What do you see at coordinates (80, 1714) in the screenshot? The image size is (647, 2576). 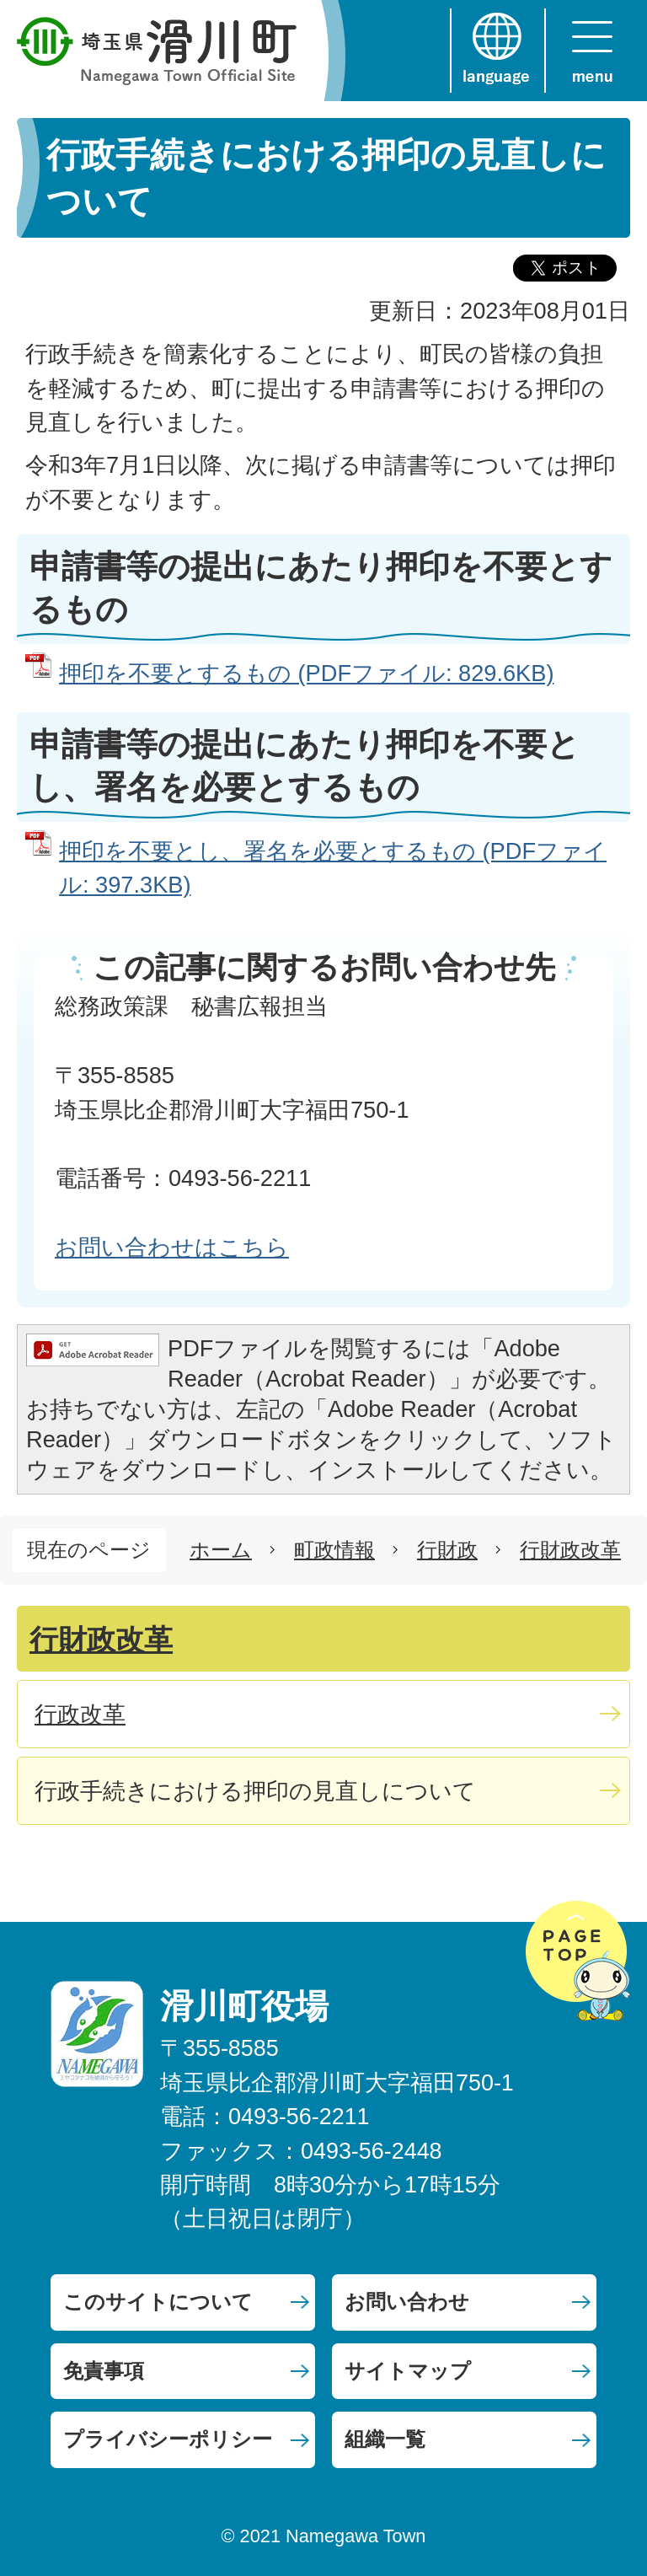 I see `行政改革` at bounding box center [80, 1714].